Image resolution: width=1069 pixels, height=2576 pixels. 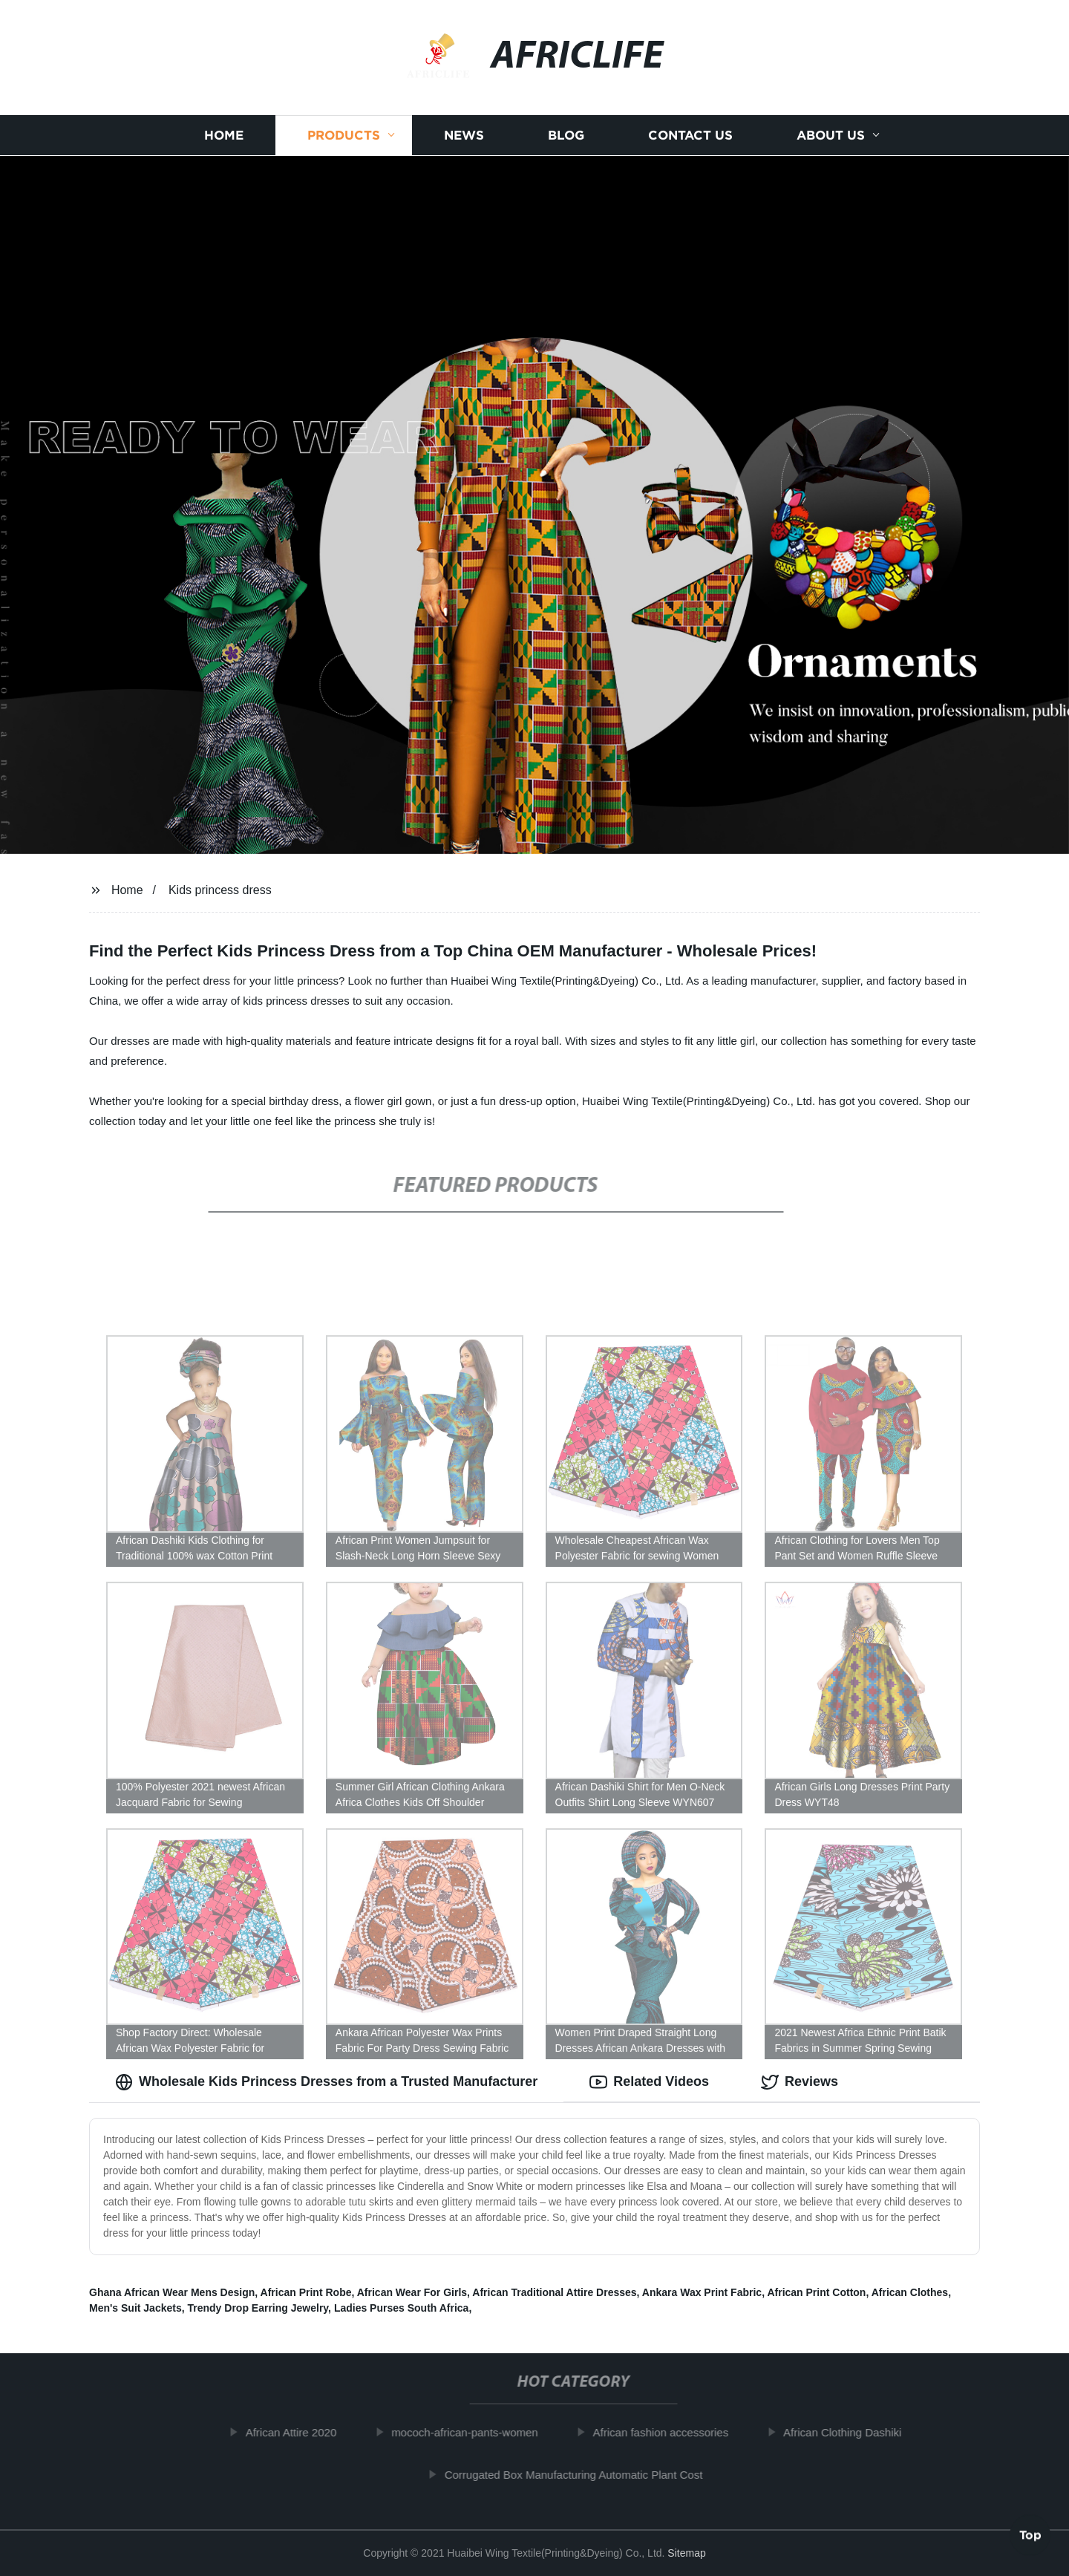 What do you see at coordinates (258, 2308) in the screenshot?
I see `Trendy Drop Earring Jewelry` at bounding box center [258, 2308].